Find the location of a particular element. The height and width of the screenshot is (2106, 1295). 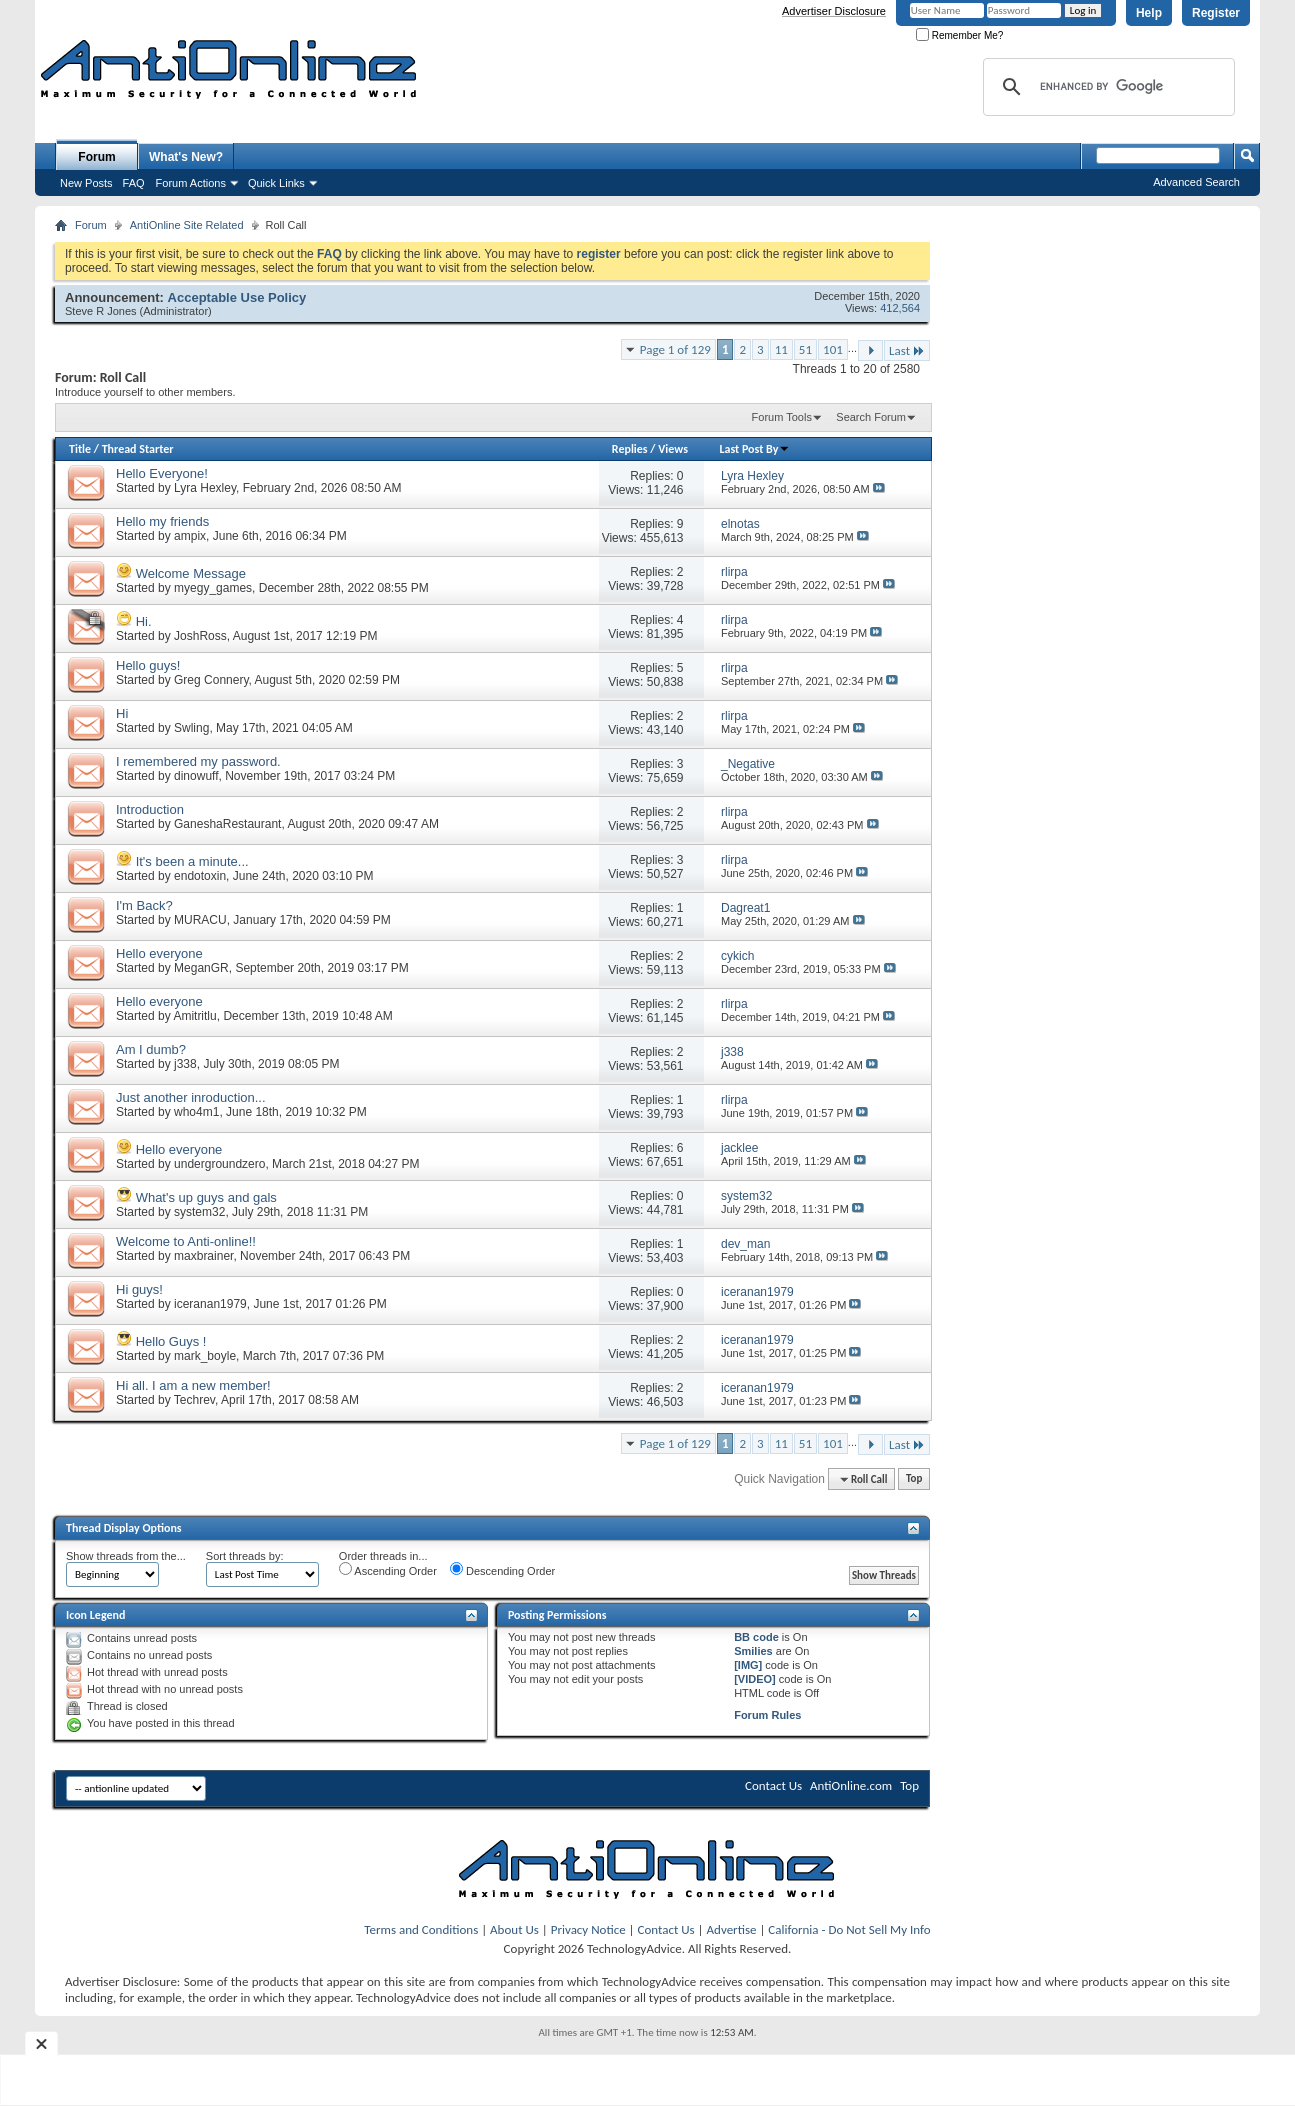

endotoxin is located at coordinates (200, 876).